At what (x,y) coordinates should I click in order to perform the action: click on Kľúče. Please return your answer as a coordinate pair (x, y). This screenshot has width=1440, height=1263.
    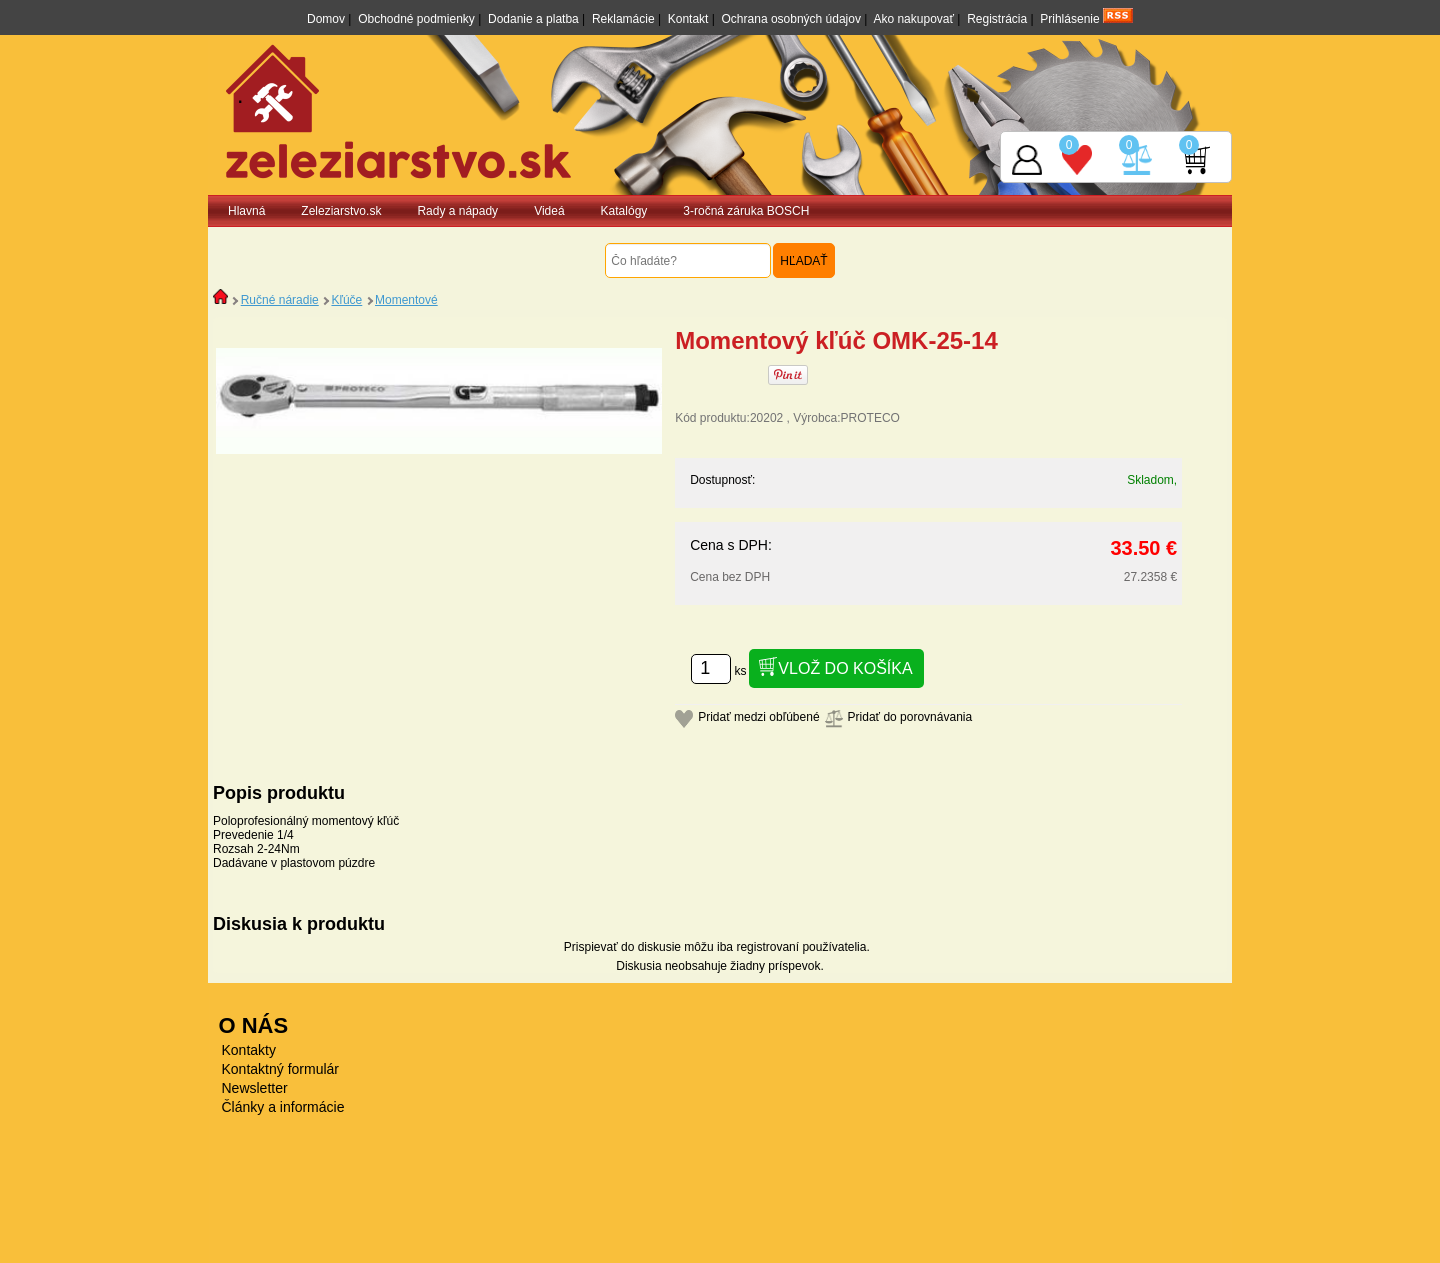
    Looking at the image, I should click on (346, 300).